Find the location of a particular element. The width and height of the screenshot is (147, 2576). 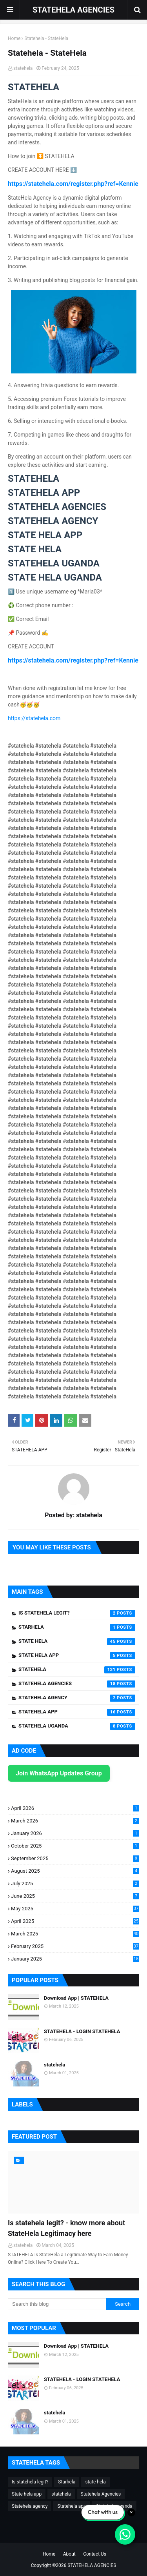

Statehela agency is located at coordinates (76, 1698).